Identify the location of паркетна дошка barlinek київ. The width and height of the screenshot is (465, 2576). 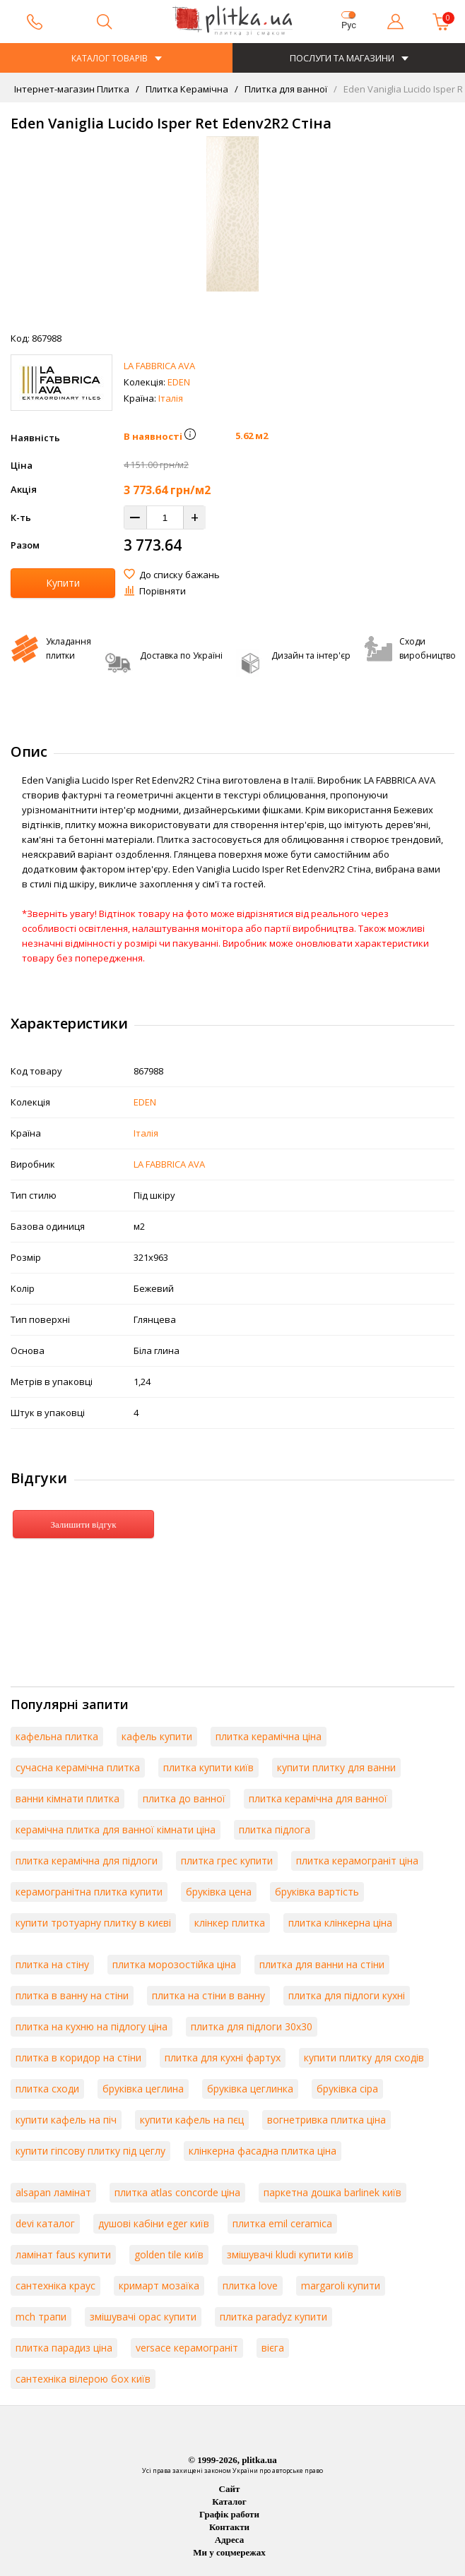
(332, 2192).